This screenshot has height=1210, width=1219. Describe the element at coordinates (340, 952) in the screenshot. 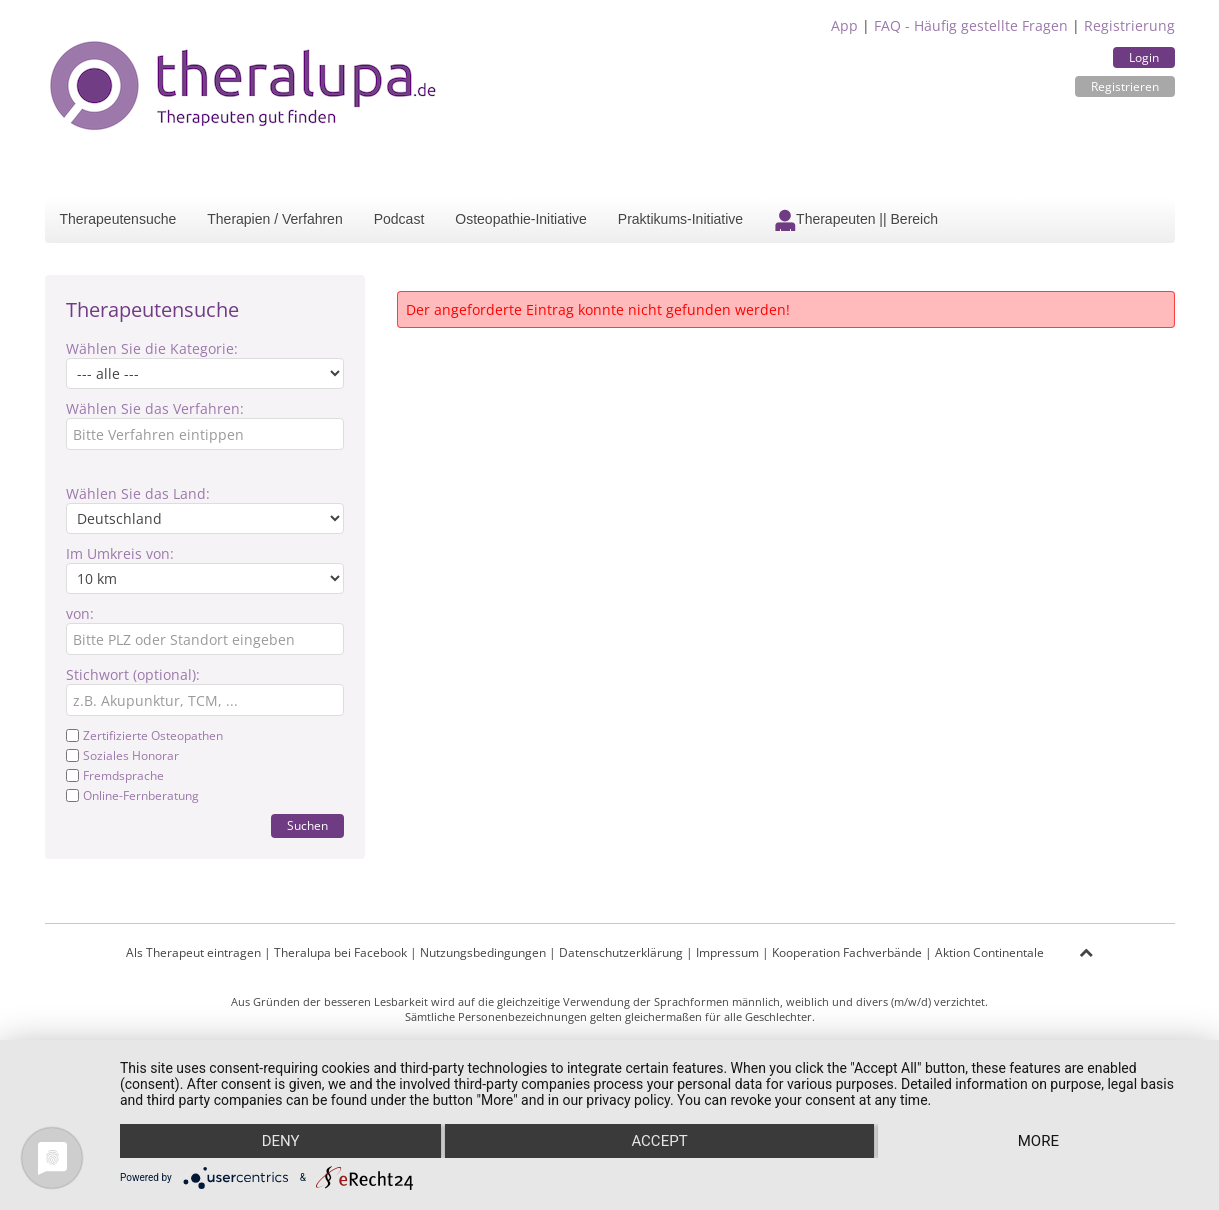

I see `Theralupa bei Facebook` at that location.